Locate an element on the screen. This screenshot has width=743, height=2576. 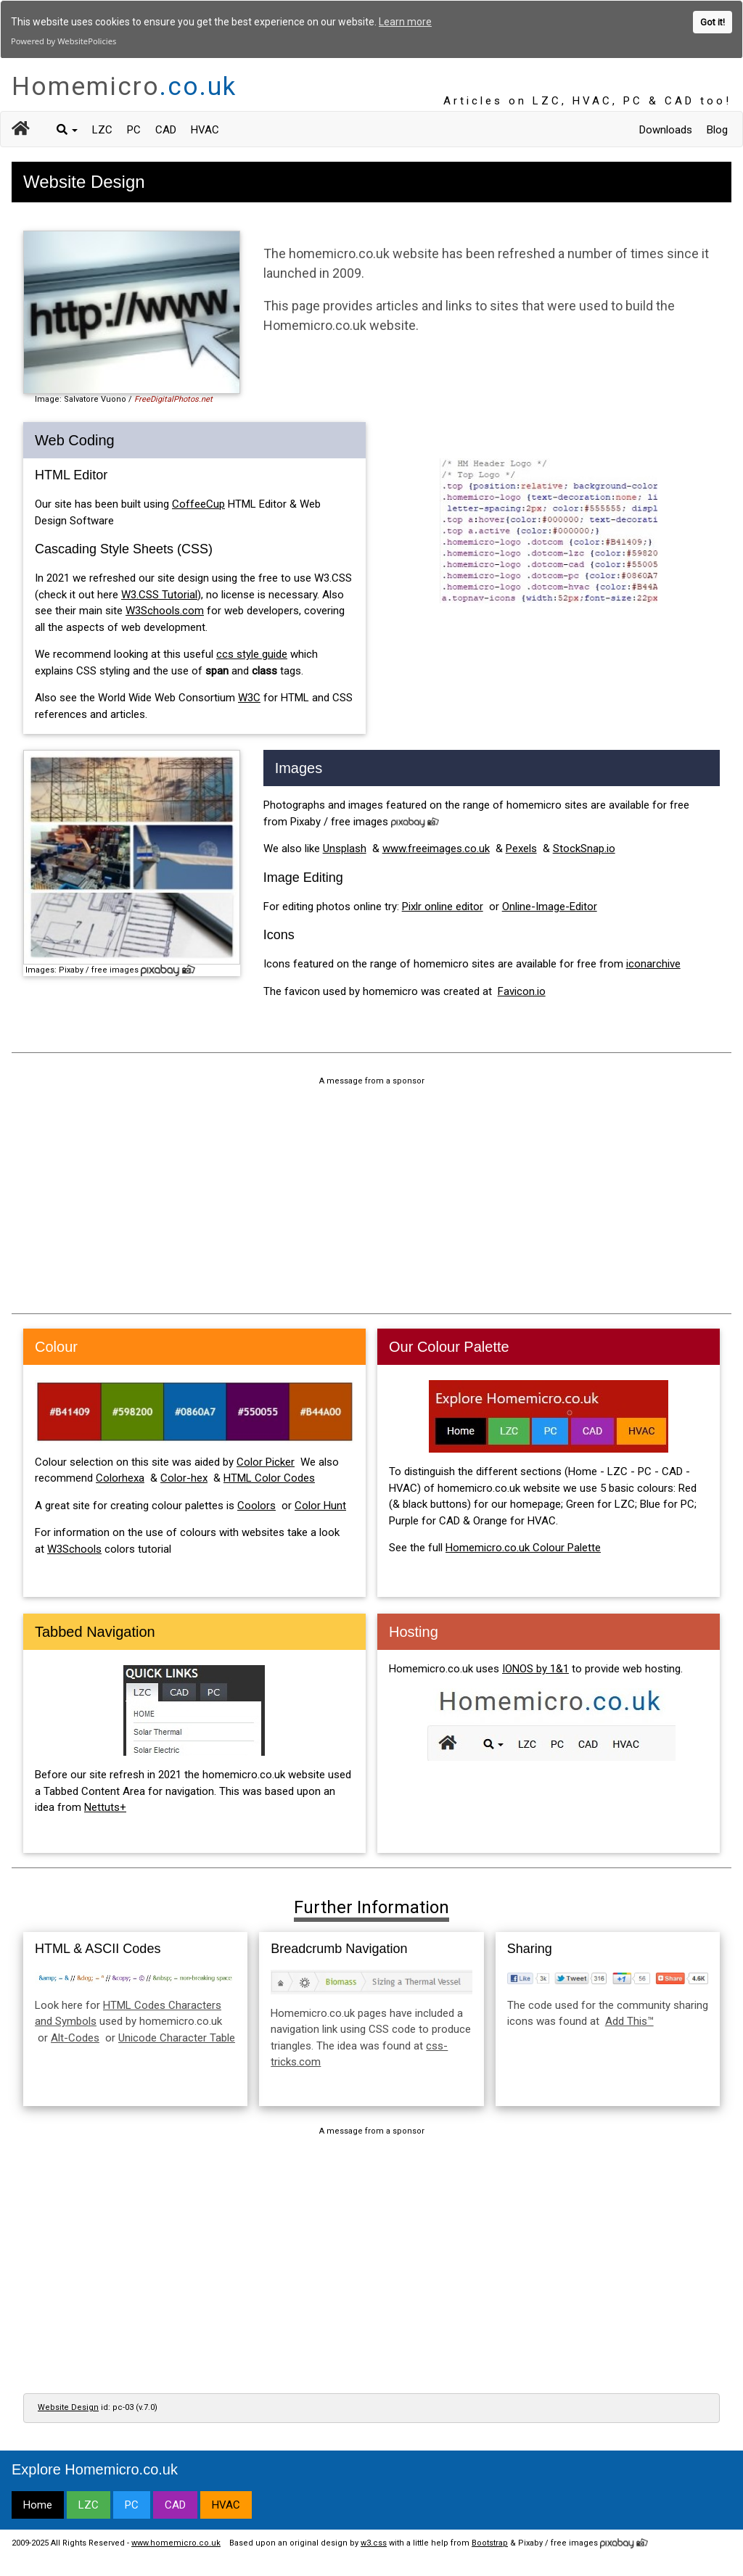
[Advertisement] is located at coordinates (371, 1195).